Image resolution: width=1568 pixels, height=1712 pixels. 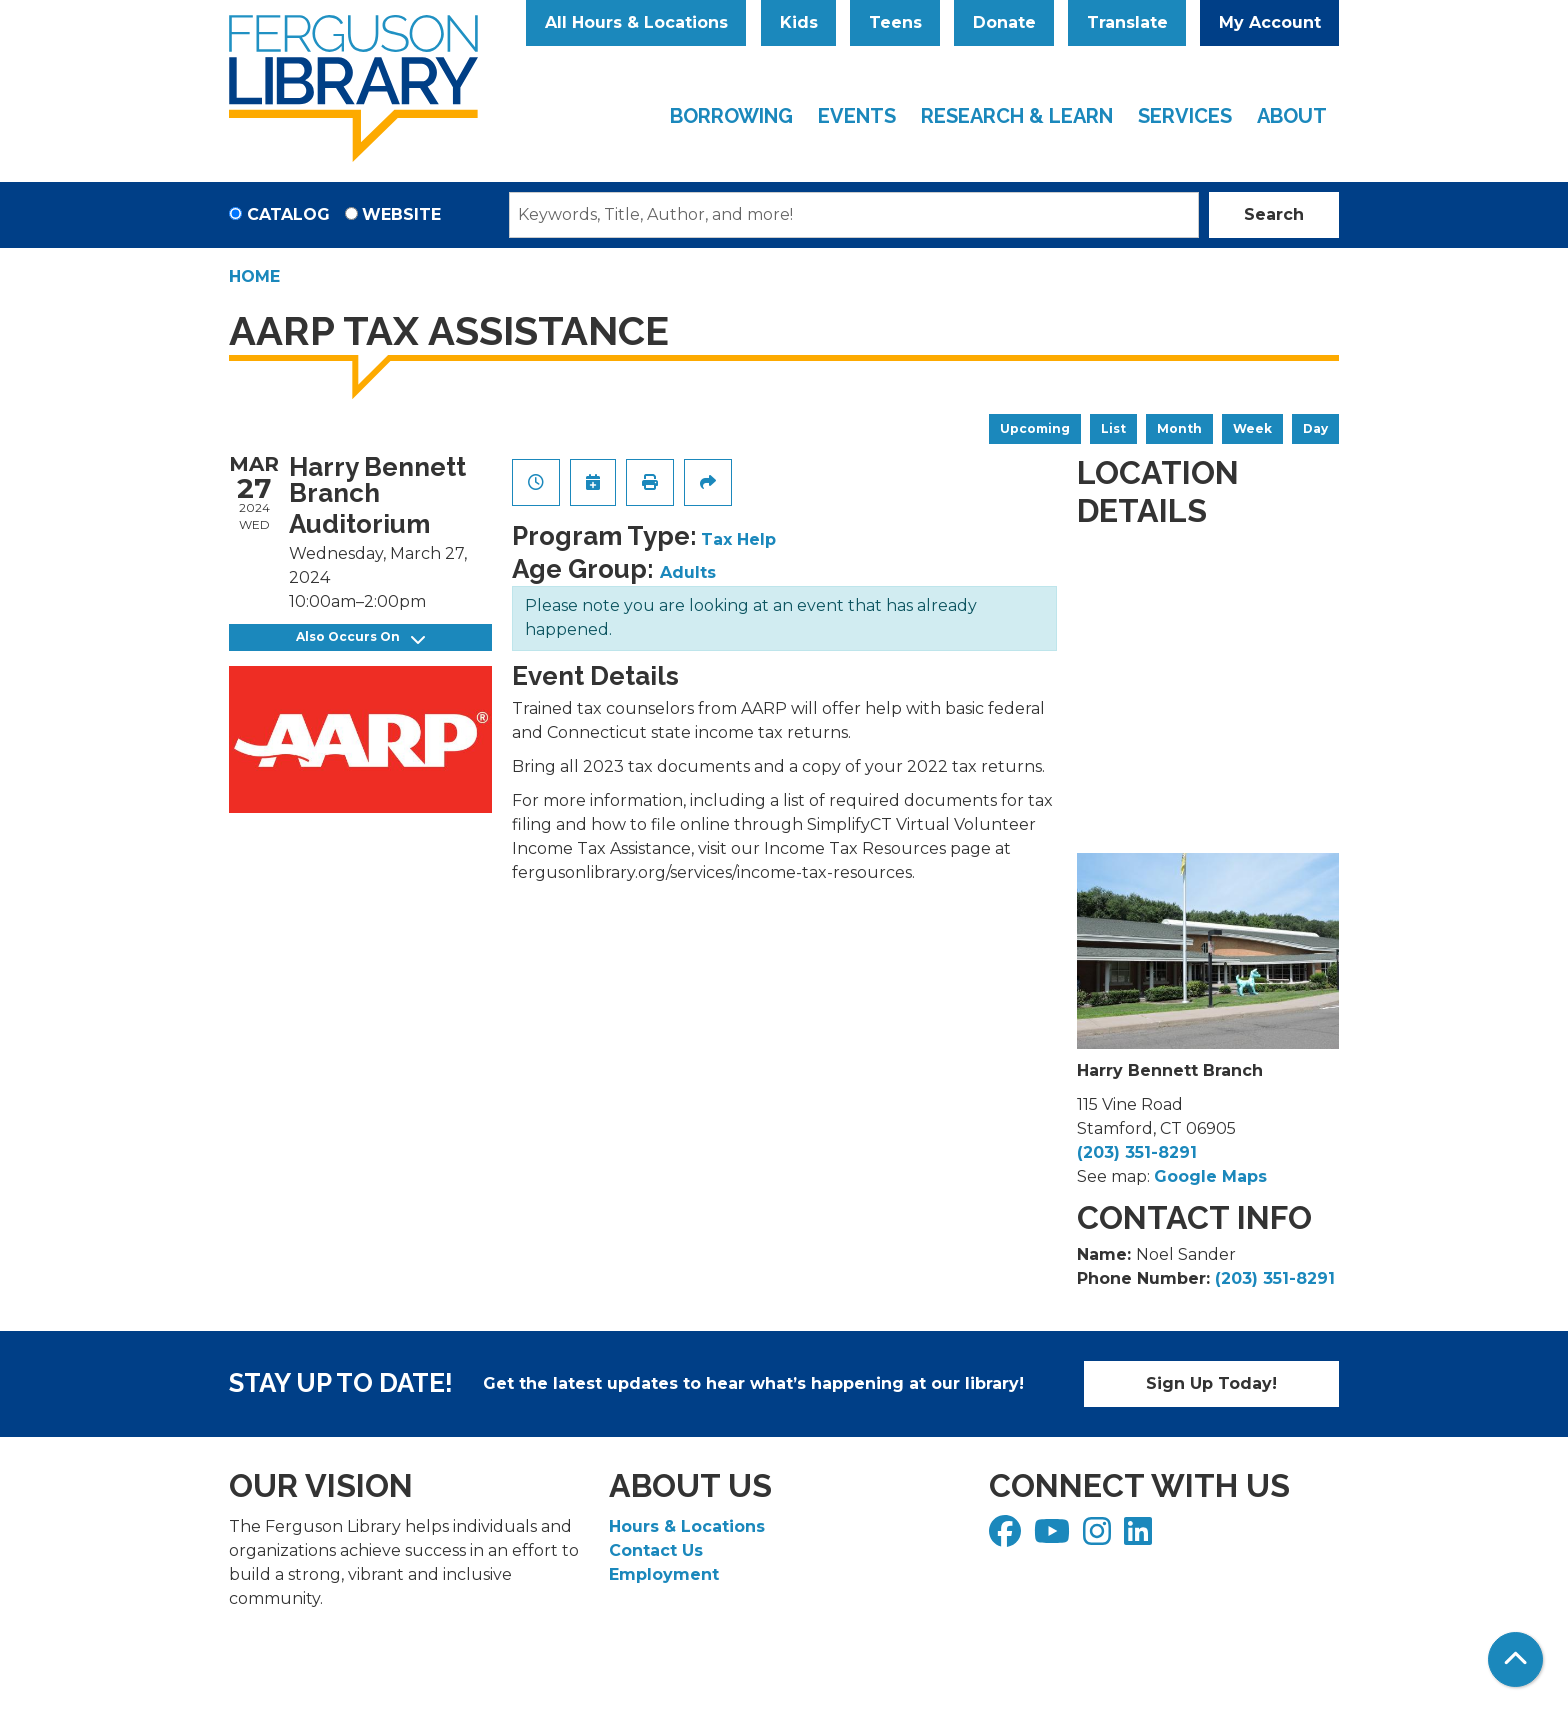 What do you see at coordinates (1137, 1152) in the screenshot?
I see `(203) 351-8291` at bounding box center [1137, 1152].